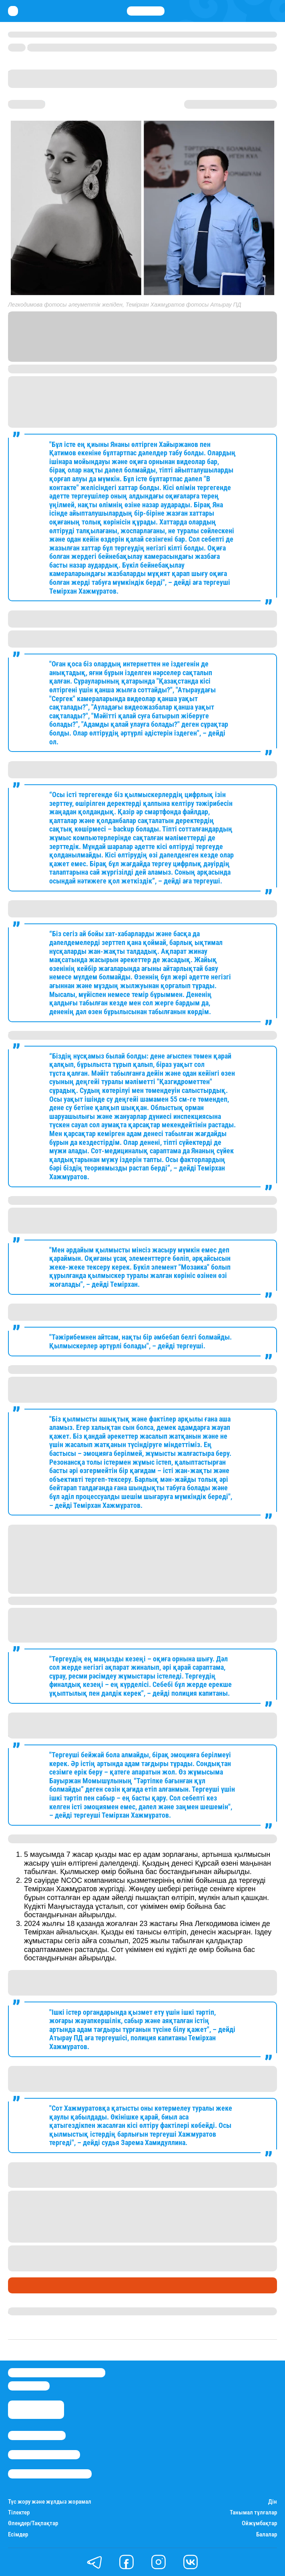  I want to click on Түс жору және жұлдыз жорамал, so click(49, 2501).